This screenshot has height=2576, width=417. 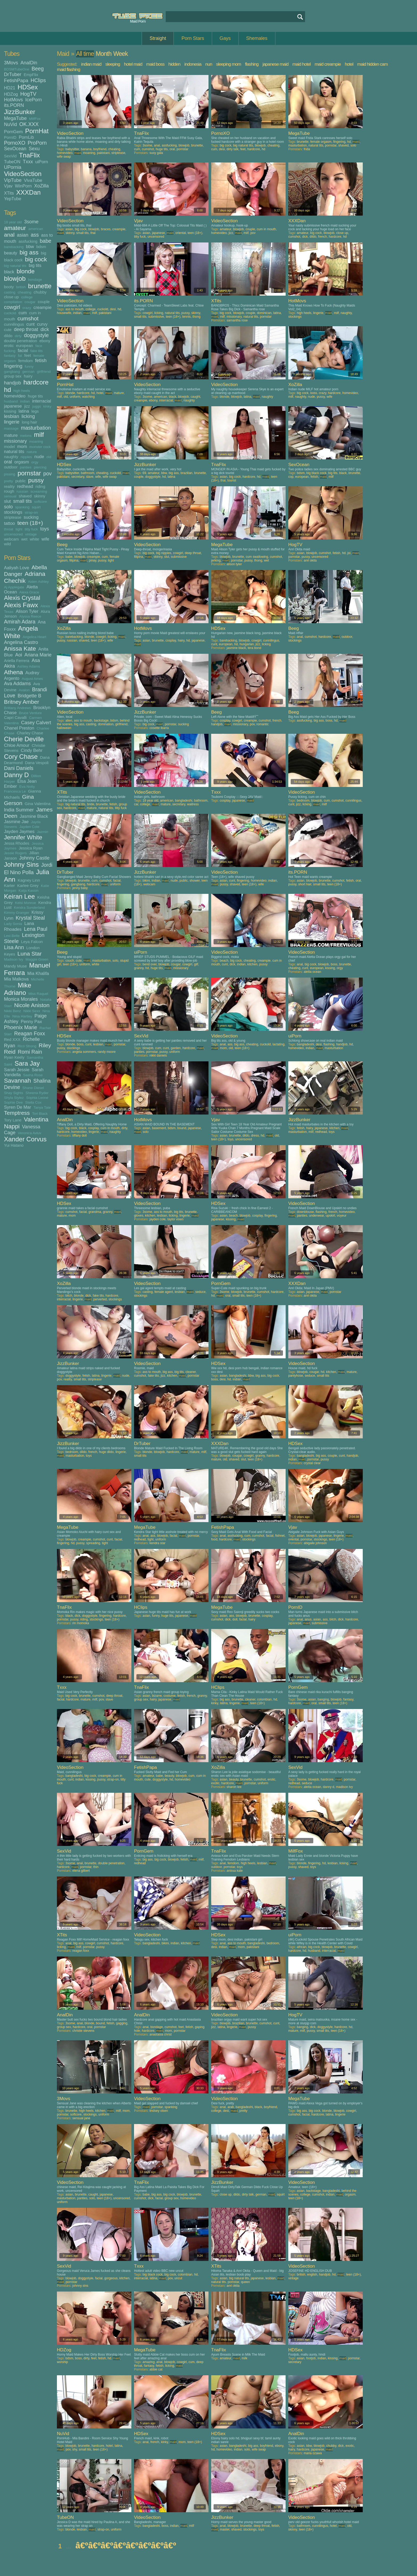 What do you see at coordinates (16, 567) in the screenshot?
I see `Aaliyah Love` at bounding box center [16, 567].